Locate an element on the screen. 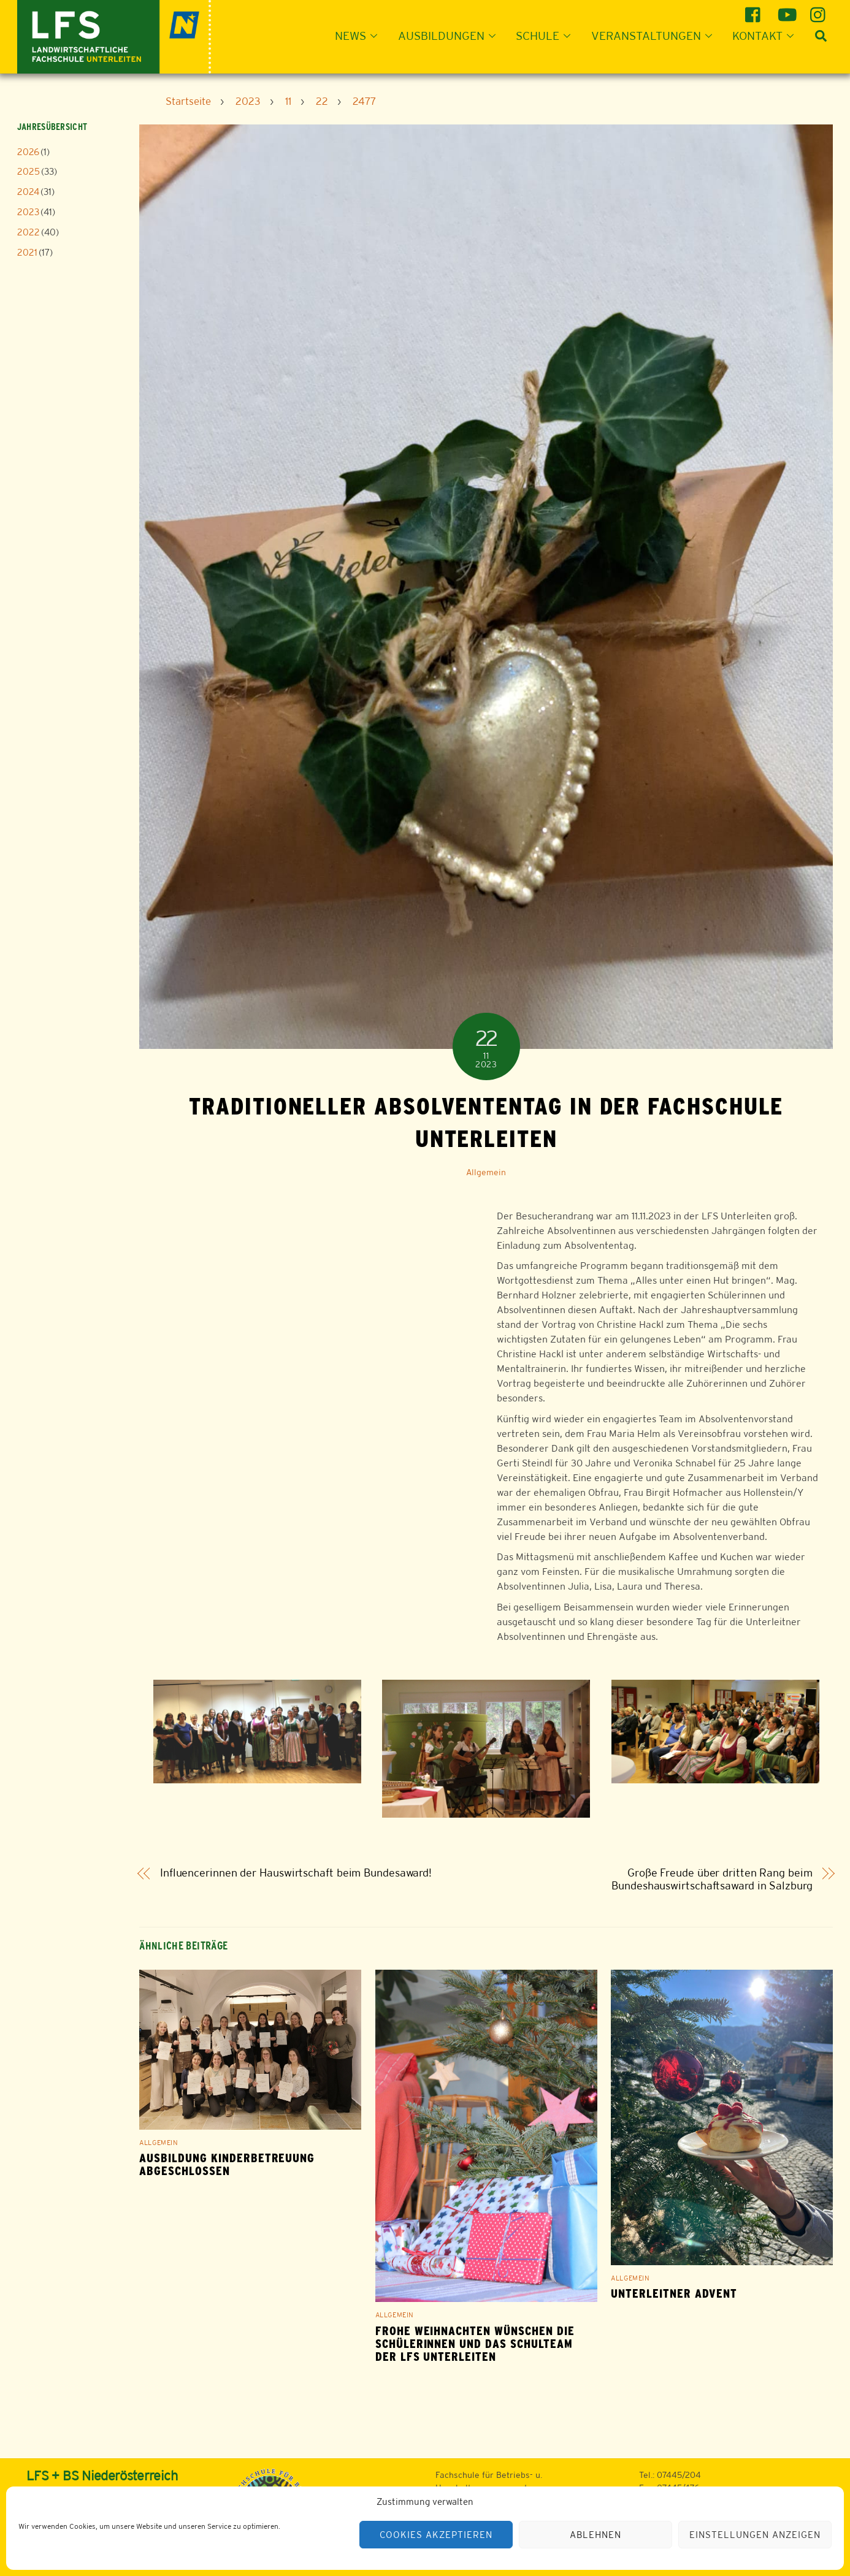  Schule is located at coordinates (547, 36).